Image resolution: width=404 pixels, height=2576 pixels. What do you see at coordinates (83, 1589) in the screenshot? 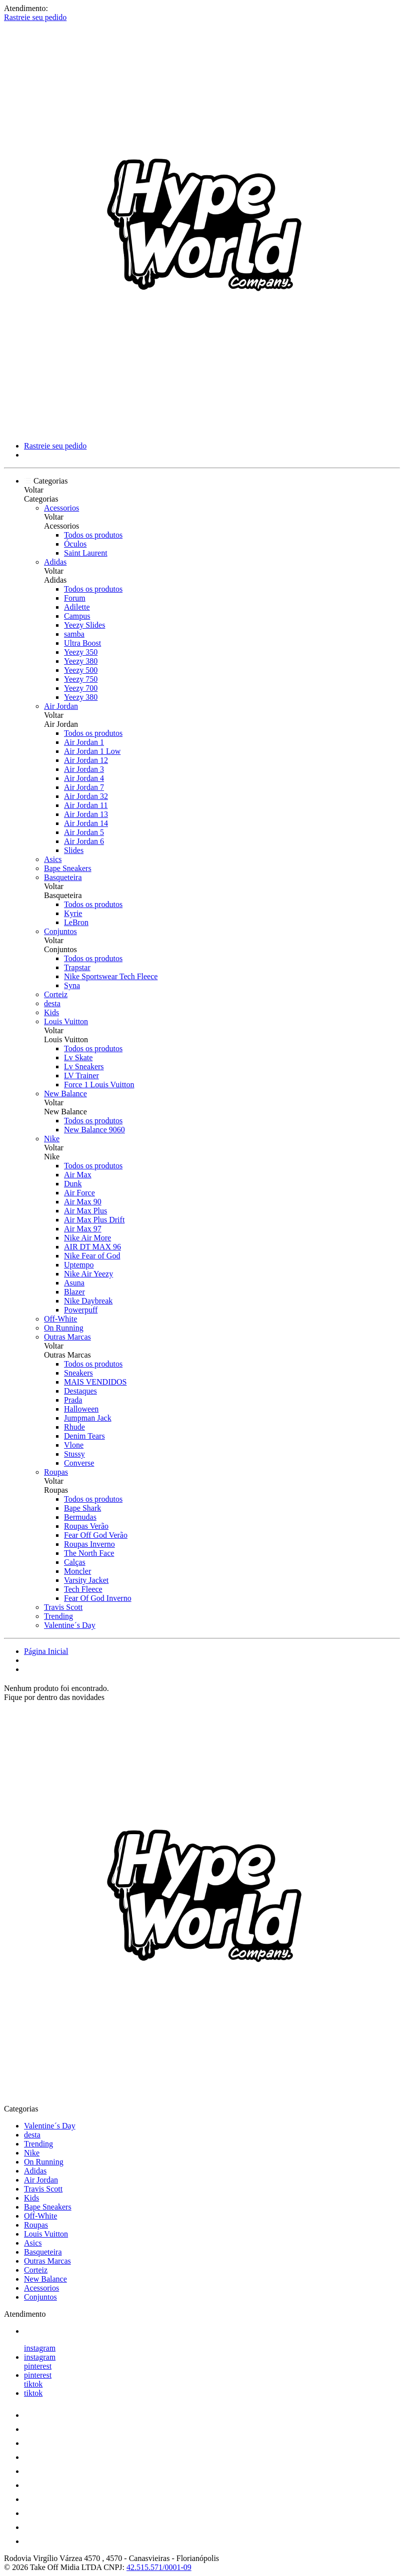
I see `Tech Fleece` at bounding box center [83, 1589].